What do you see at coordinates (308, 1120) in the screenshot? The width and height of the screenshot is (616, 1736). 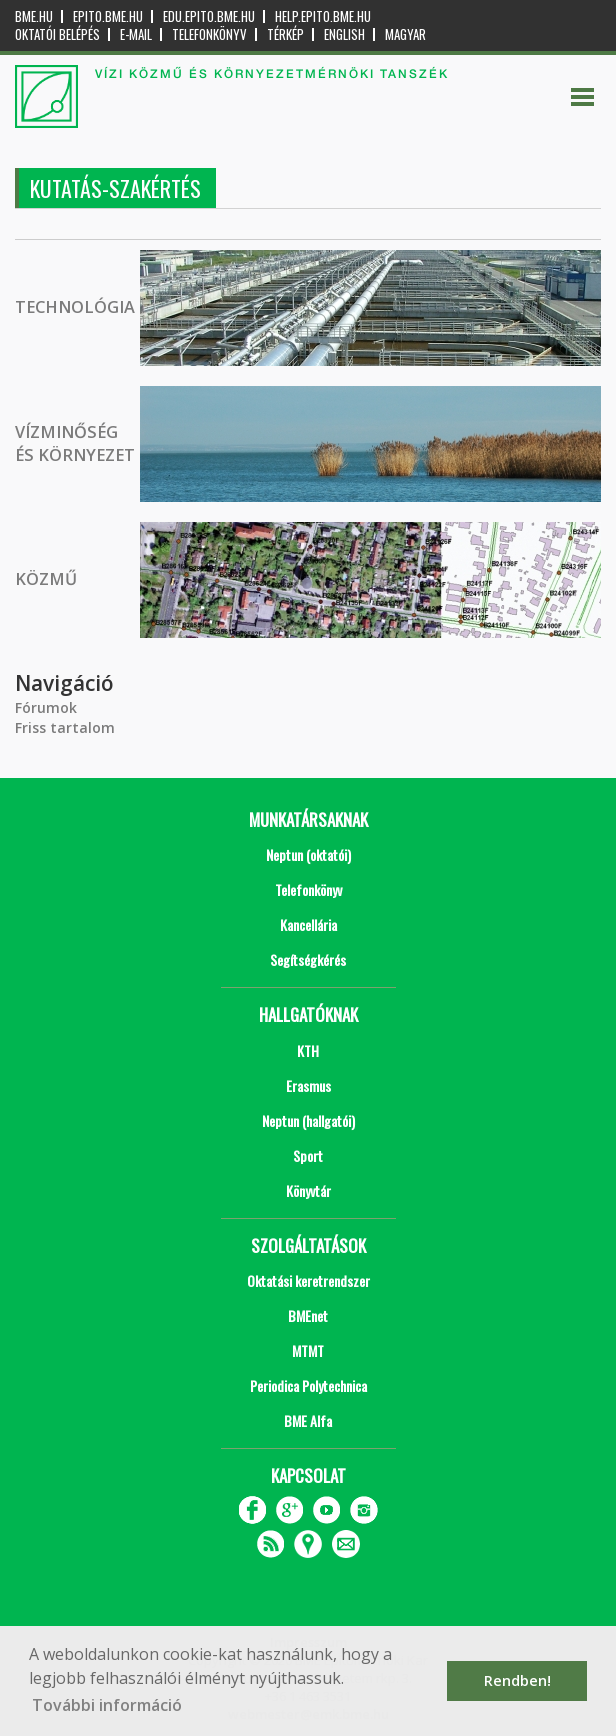 I see `Neptun (hallgatói)` at bounding box center [308, 1120].